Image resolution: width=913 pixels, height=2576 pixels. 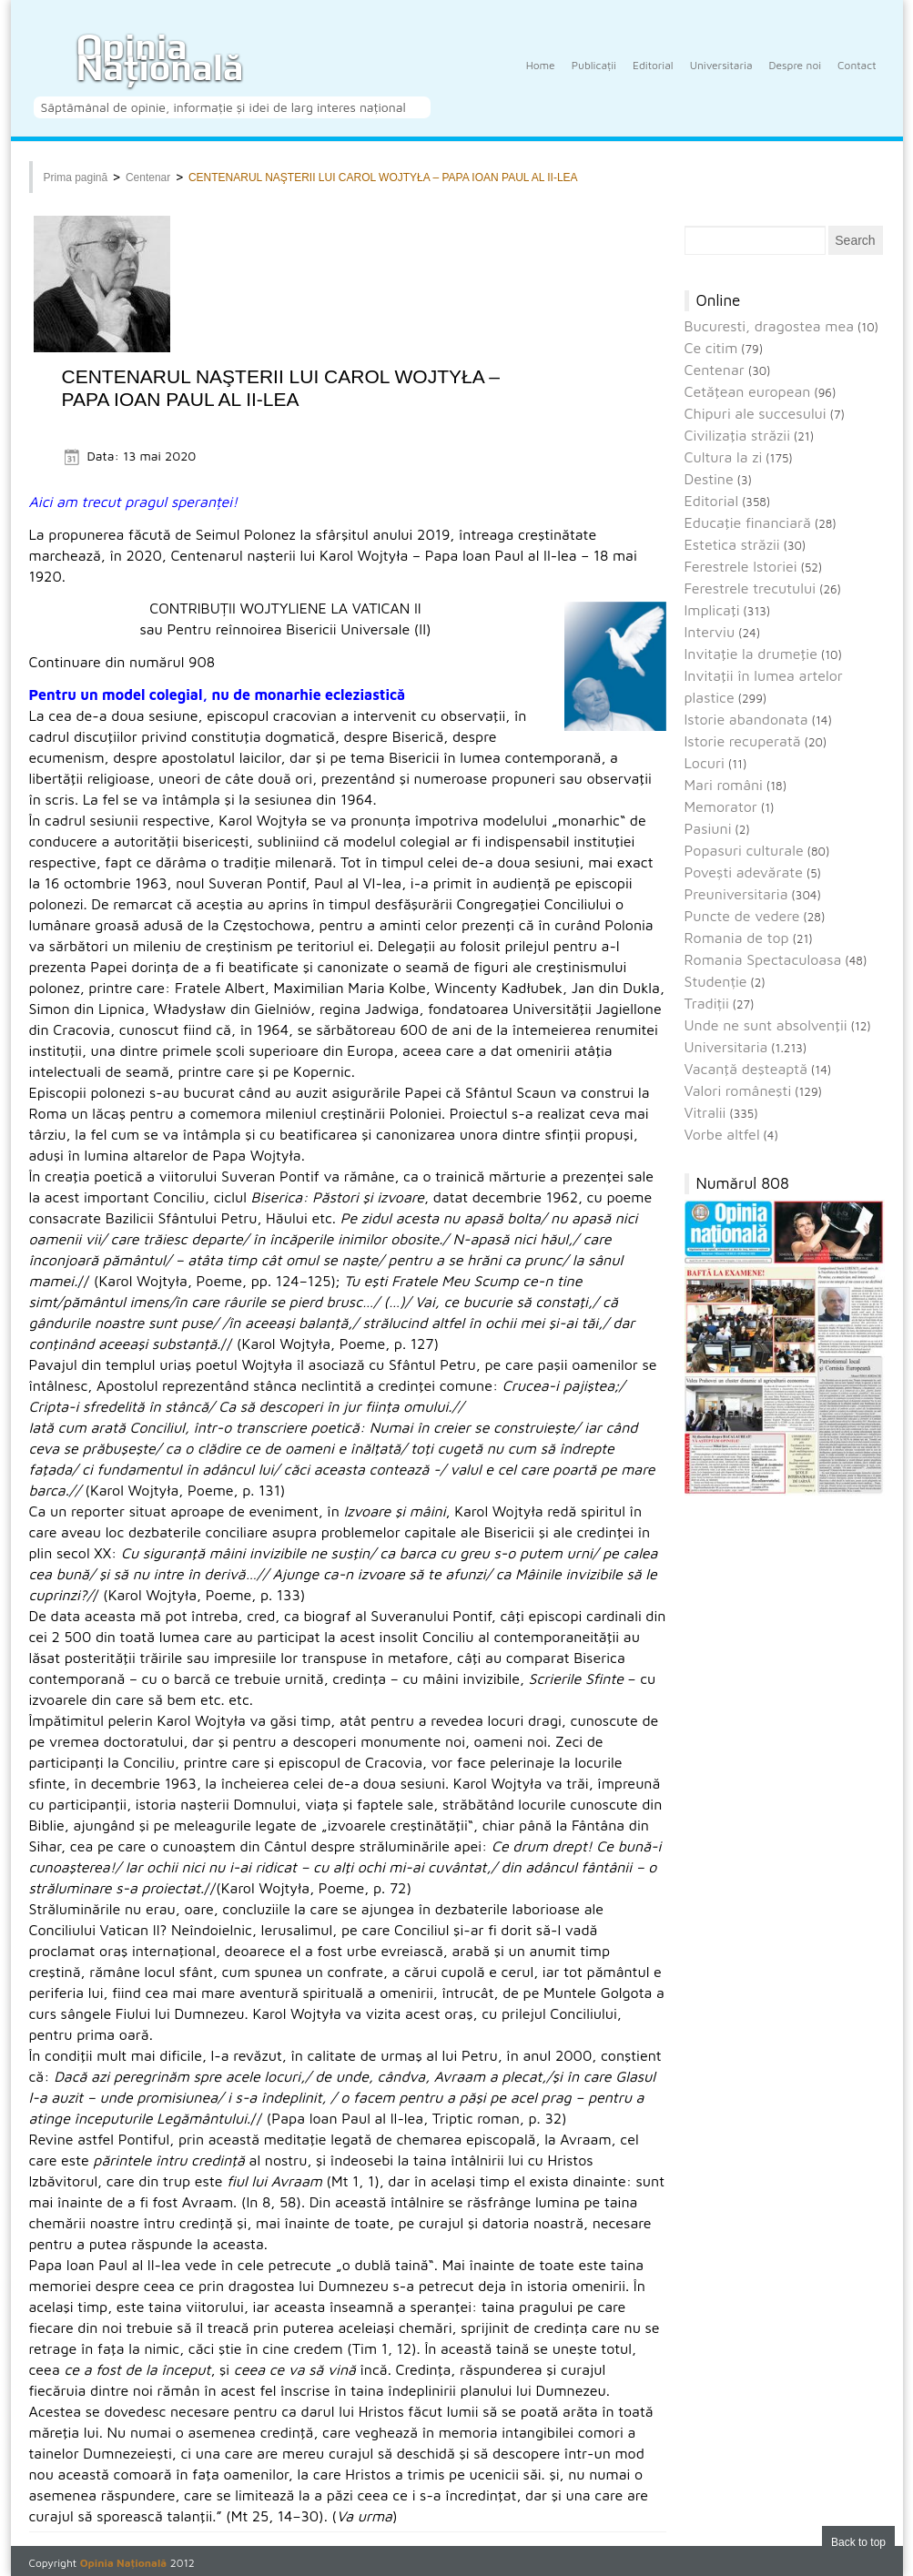 I want to click on Preuniversitaria, so click(x=736, y=894).